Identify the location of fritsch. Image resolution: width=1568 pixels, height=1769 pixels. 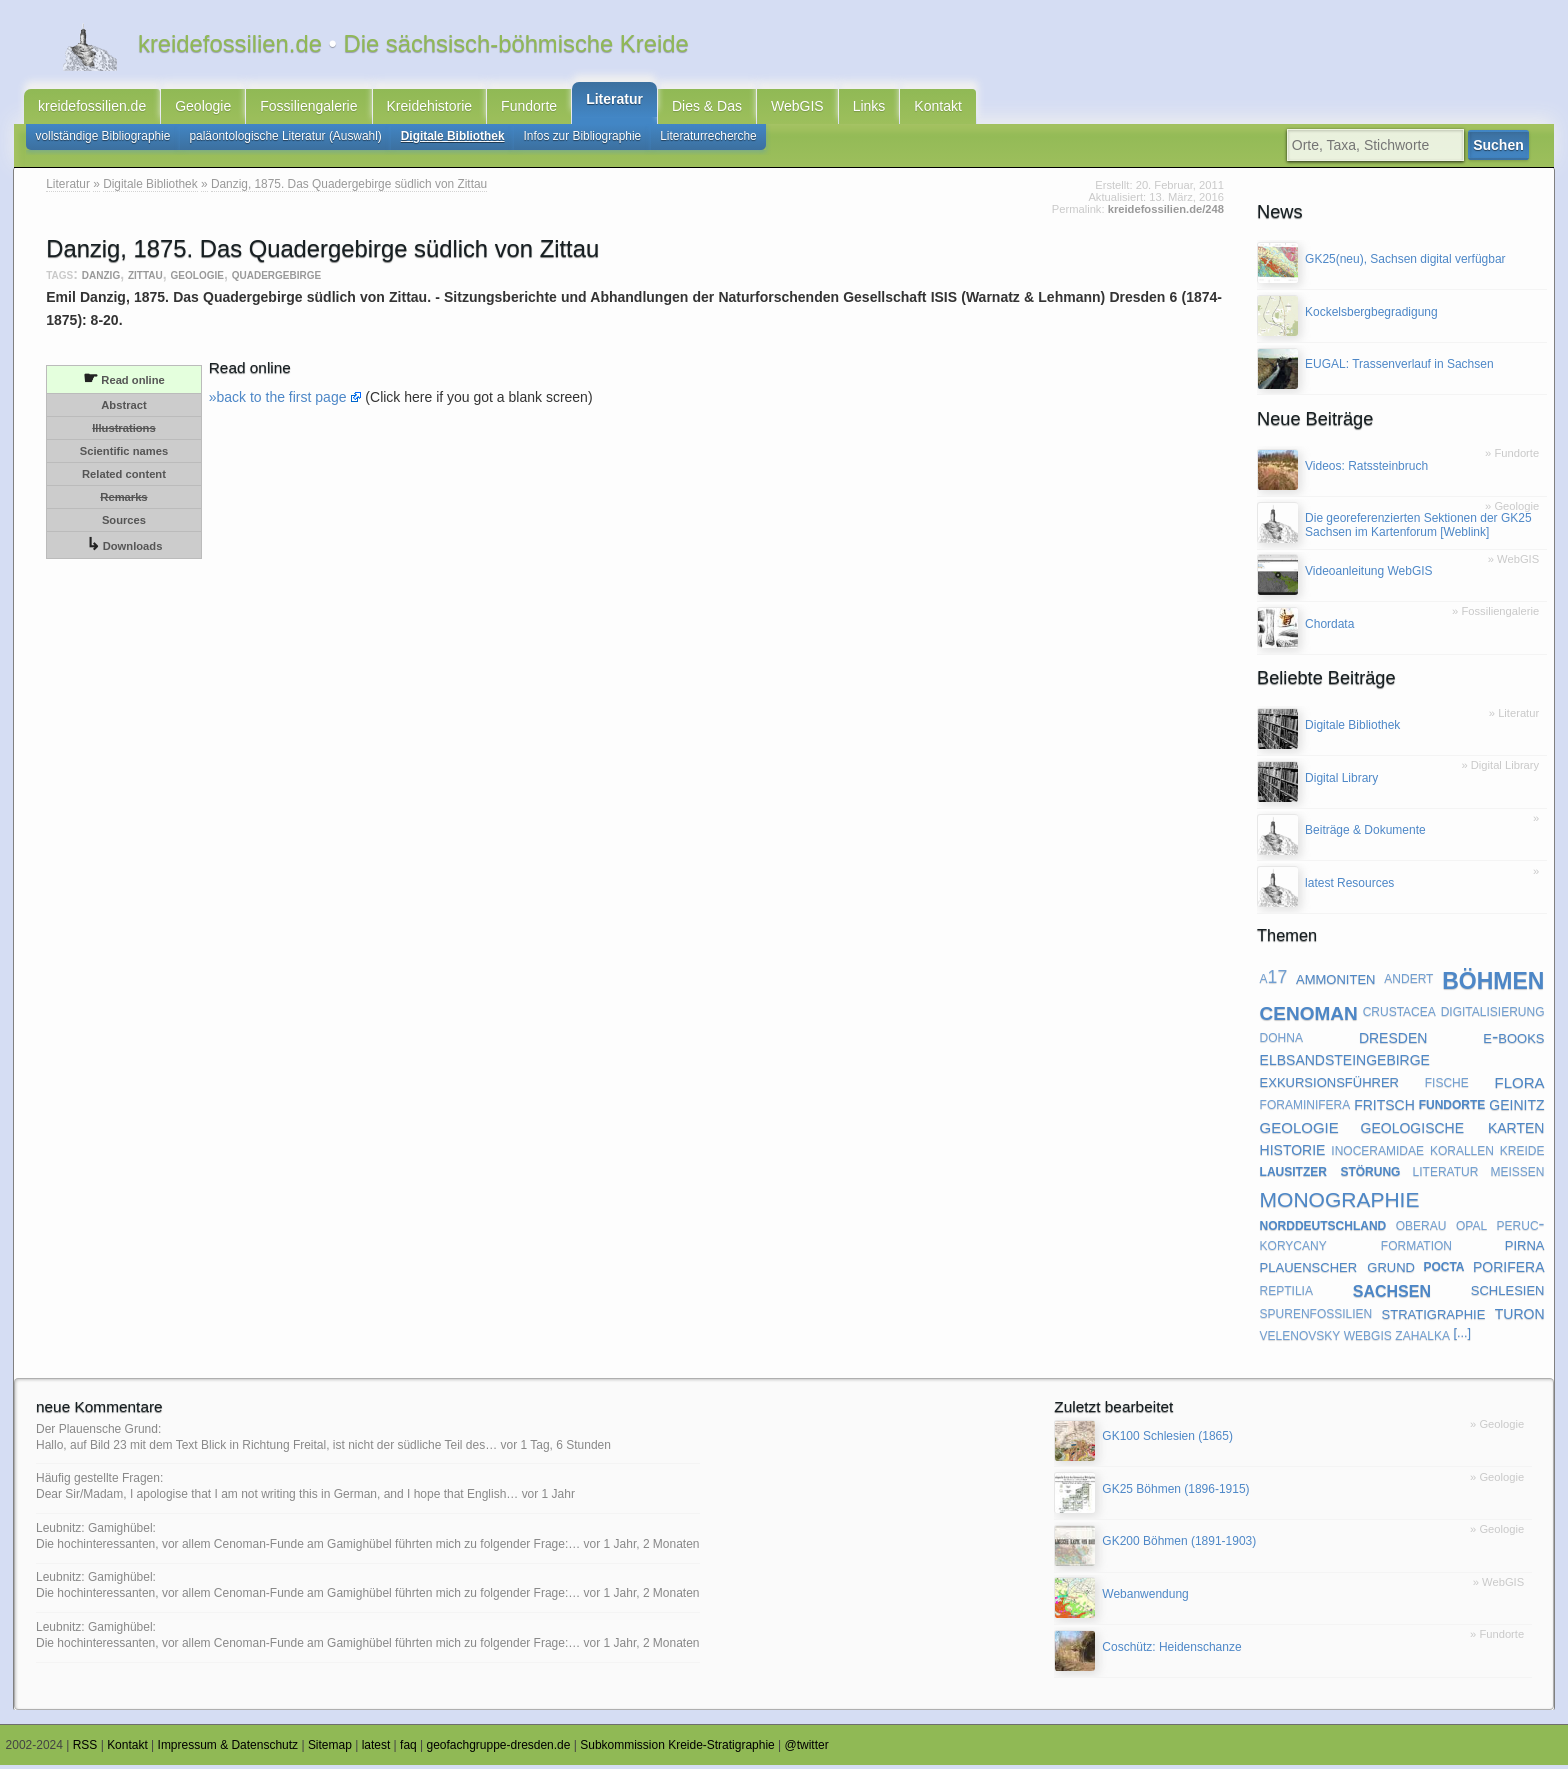
(1384, 1108).